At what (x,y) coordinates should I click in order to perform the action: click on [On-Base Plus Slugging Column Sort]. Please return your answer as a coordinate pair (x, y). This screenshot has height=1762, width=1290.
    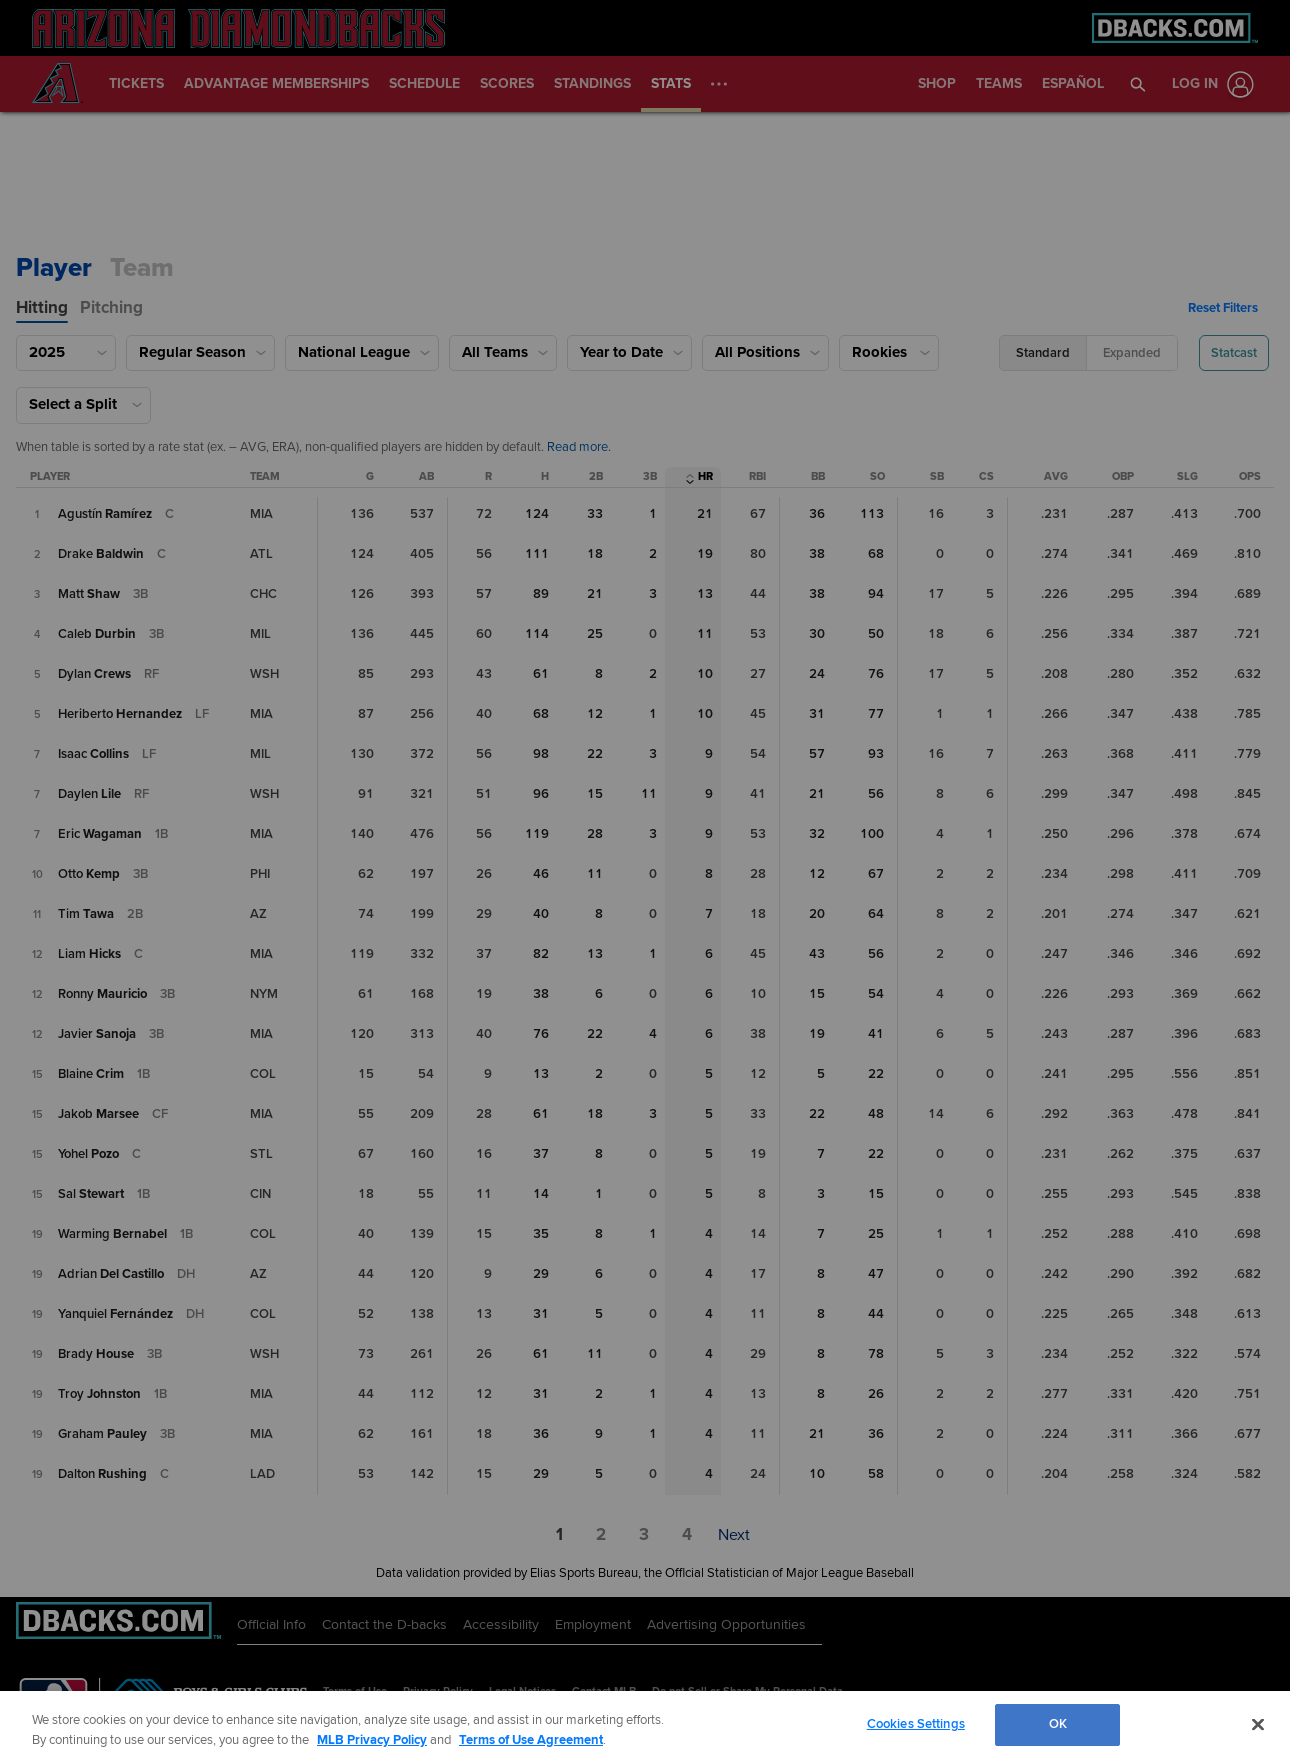
    Looking at the image, I should click on (1250, 477).